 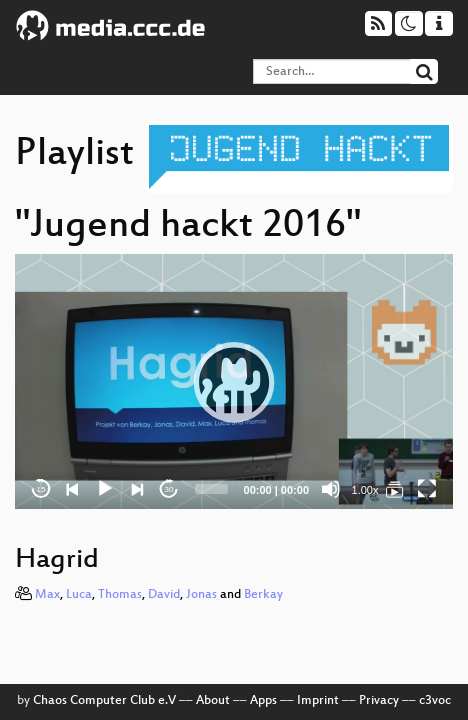 I want to click on Max, so click(x=47, y=595).